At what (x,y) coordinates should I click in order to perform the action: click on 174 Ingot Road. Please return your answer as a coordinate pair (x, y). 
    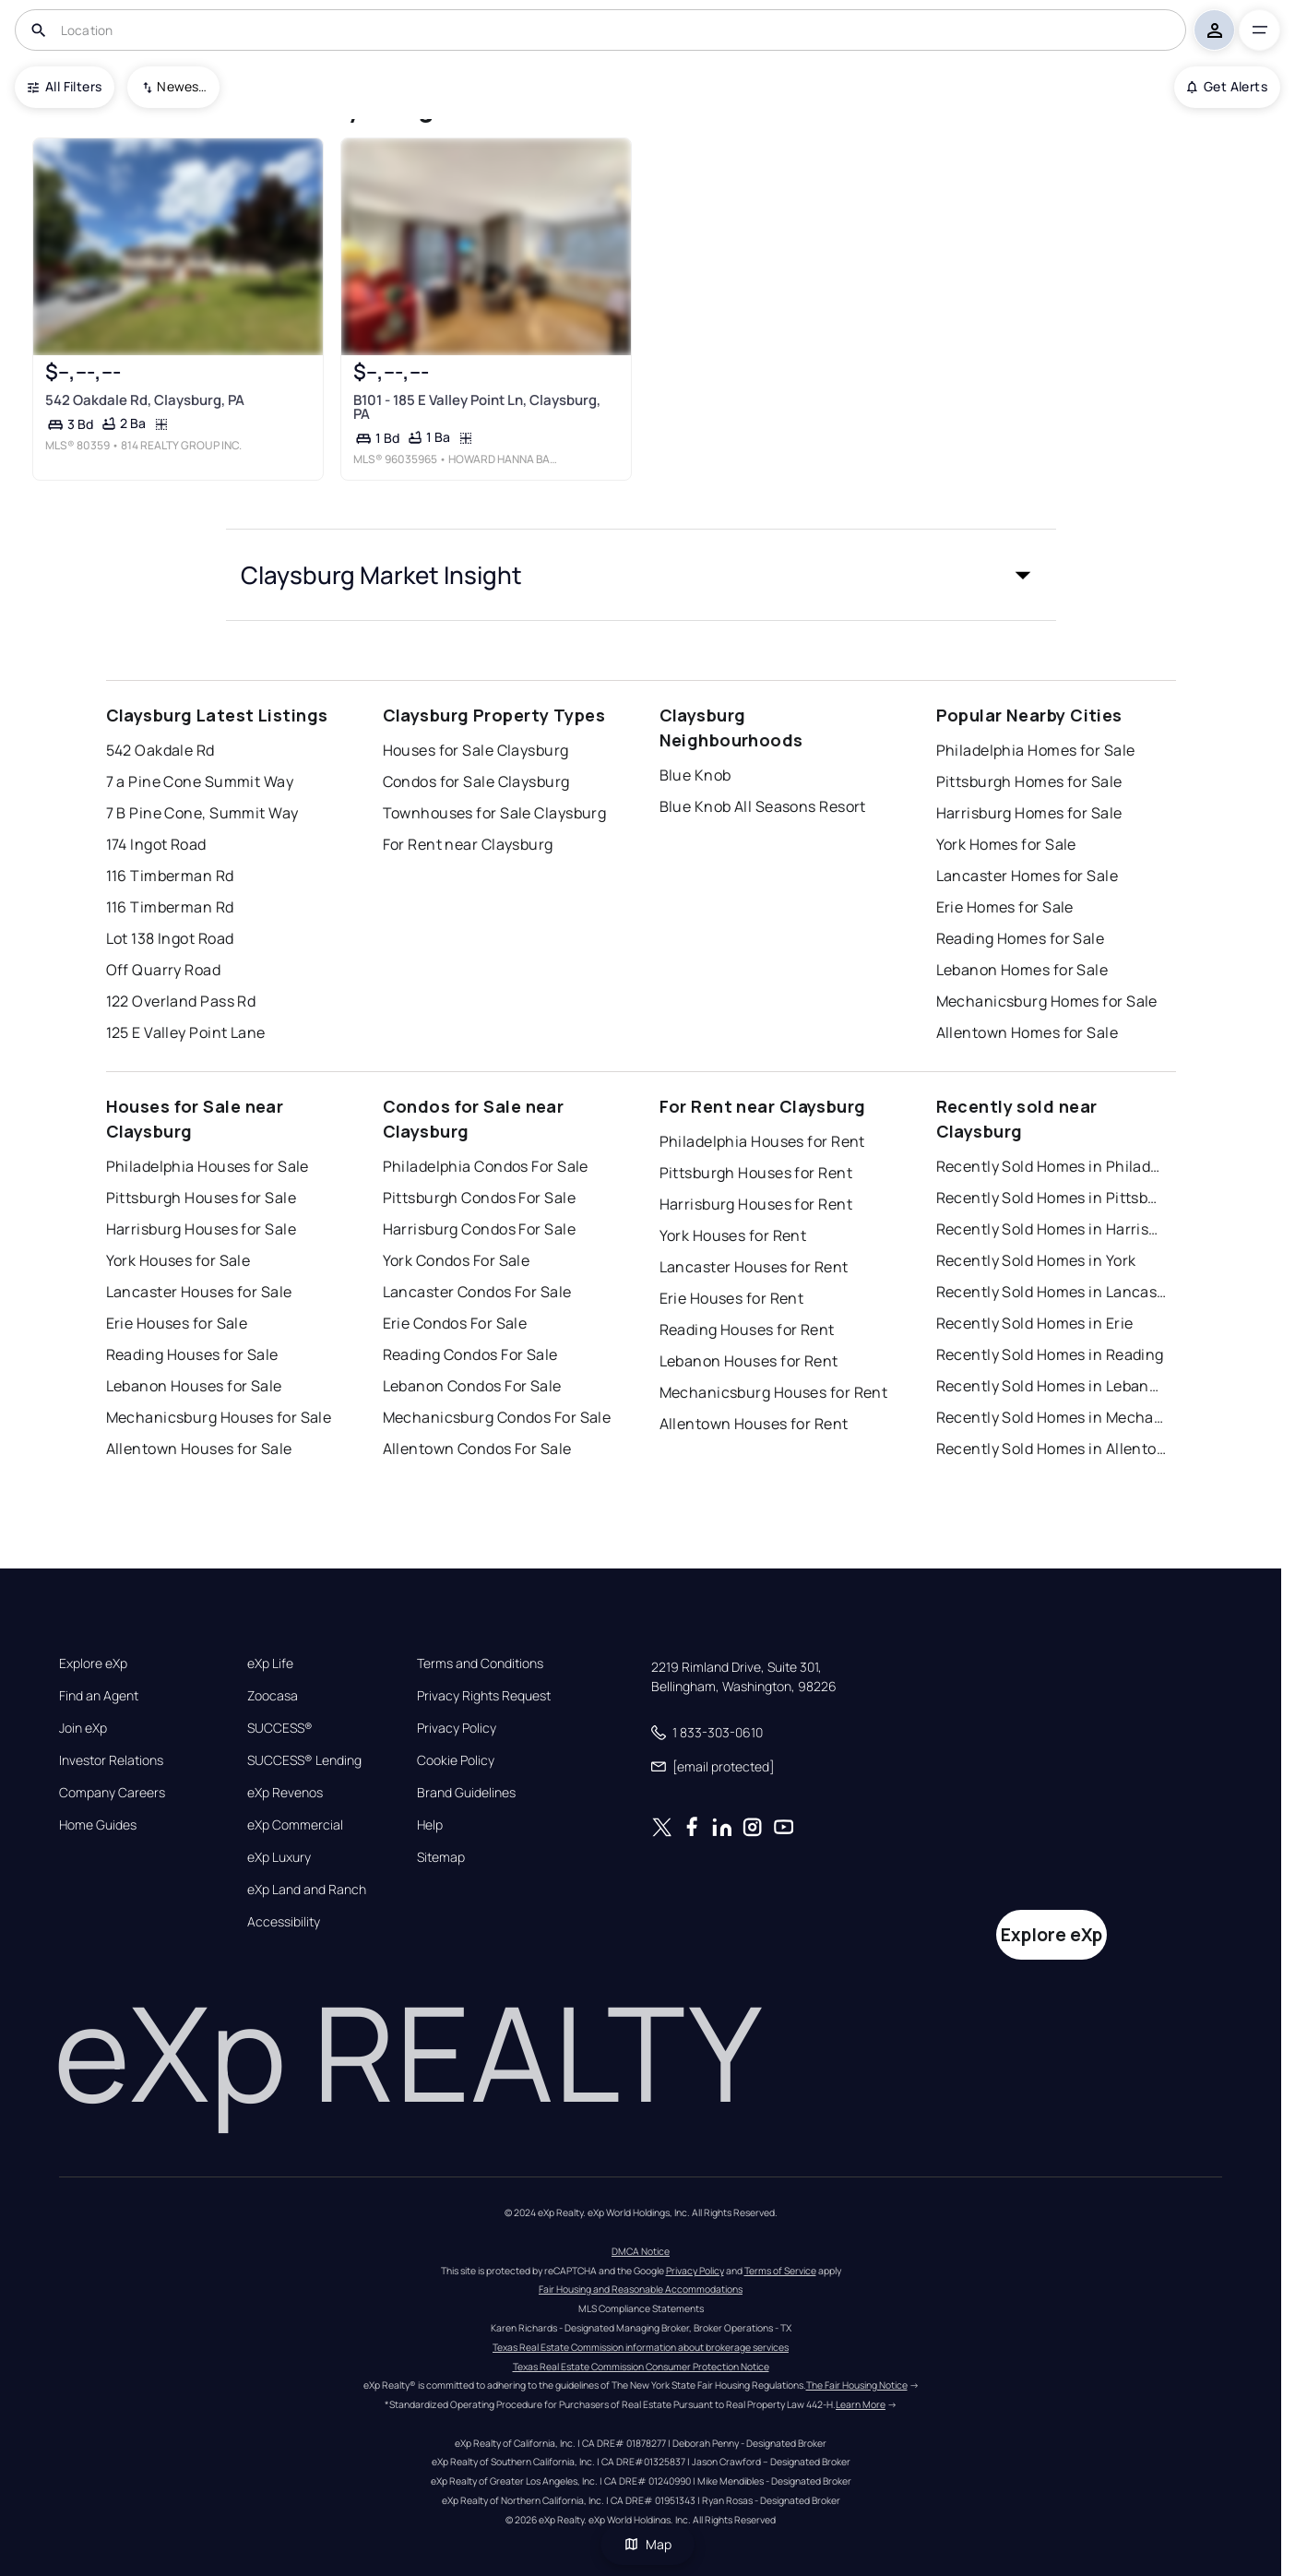
    Looking at the image, I should click on (156, 844).